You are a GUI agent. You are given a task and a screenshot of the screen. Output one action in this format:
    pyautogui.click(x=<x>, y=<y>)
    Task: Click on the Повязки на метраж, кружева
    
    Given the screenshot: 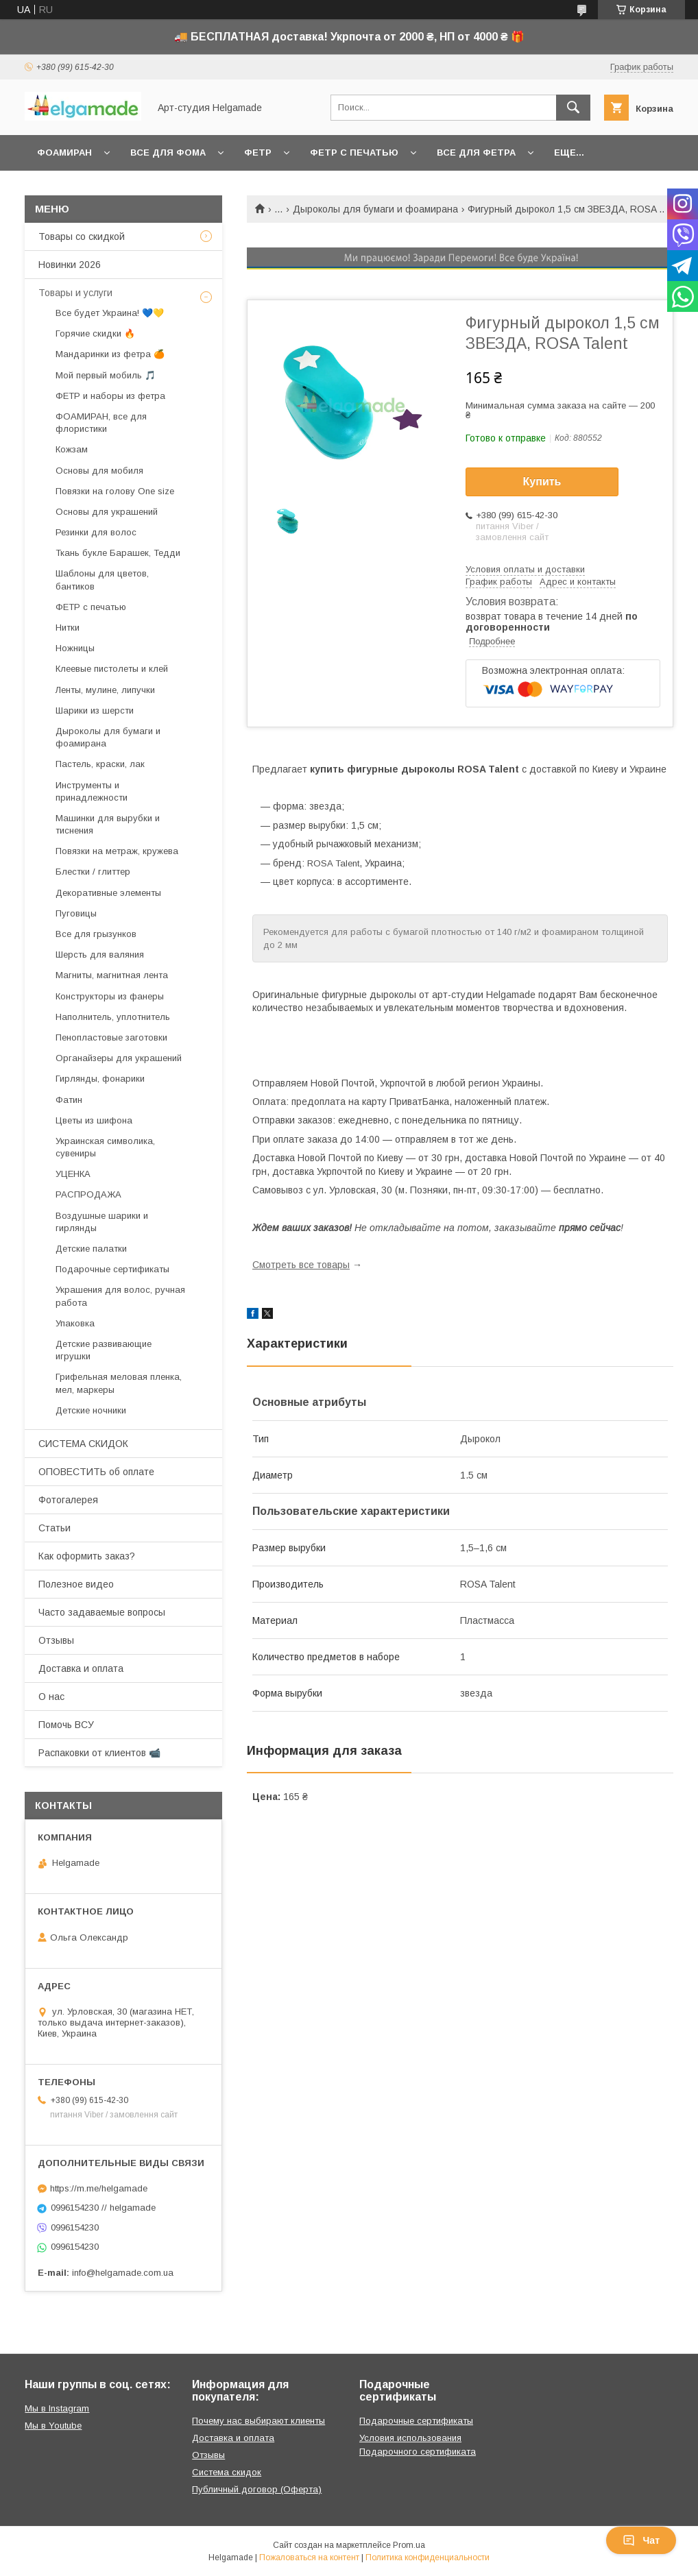 What is the action you would take?
    pyautogui.click(x=117, y=851)
    